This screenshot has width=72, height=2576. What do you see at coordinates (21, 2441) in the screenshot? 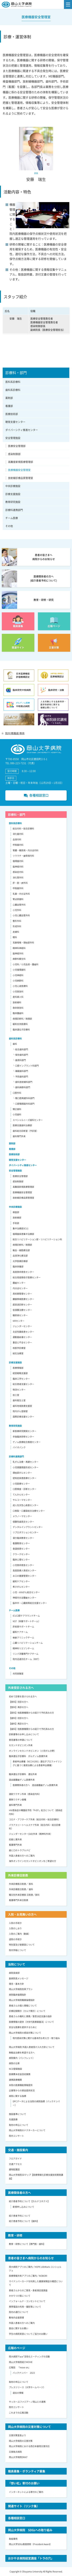
I see `岡山大学病院の災害対策` at bounding box center [21, 2441].